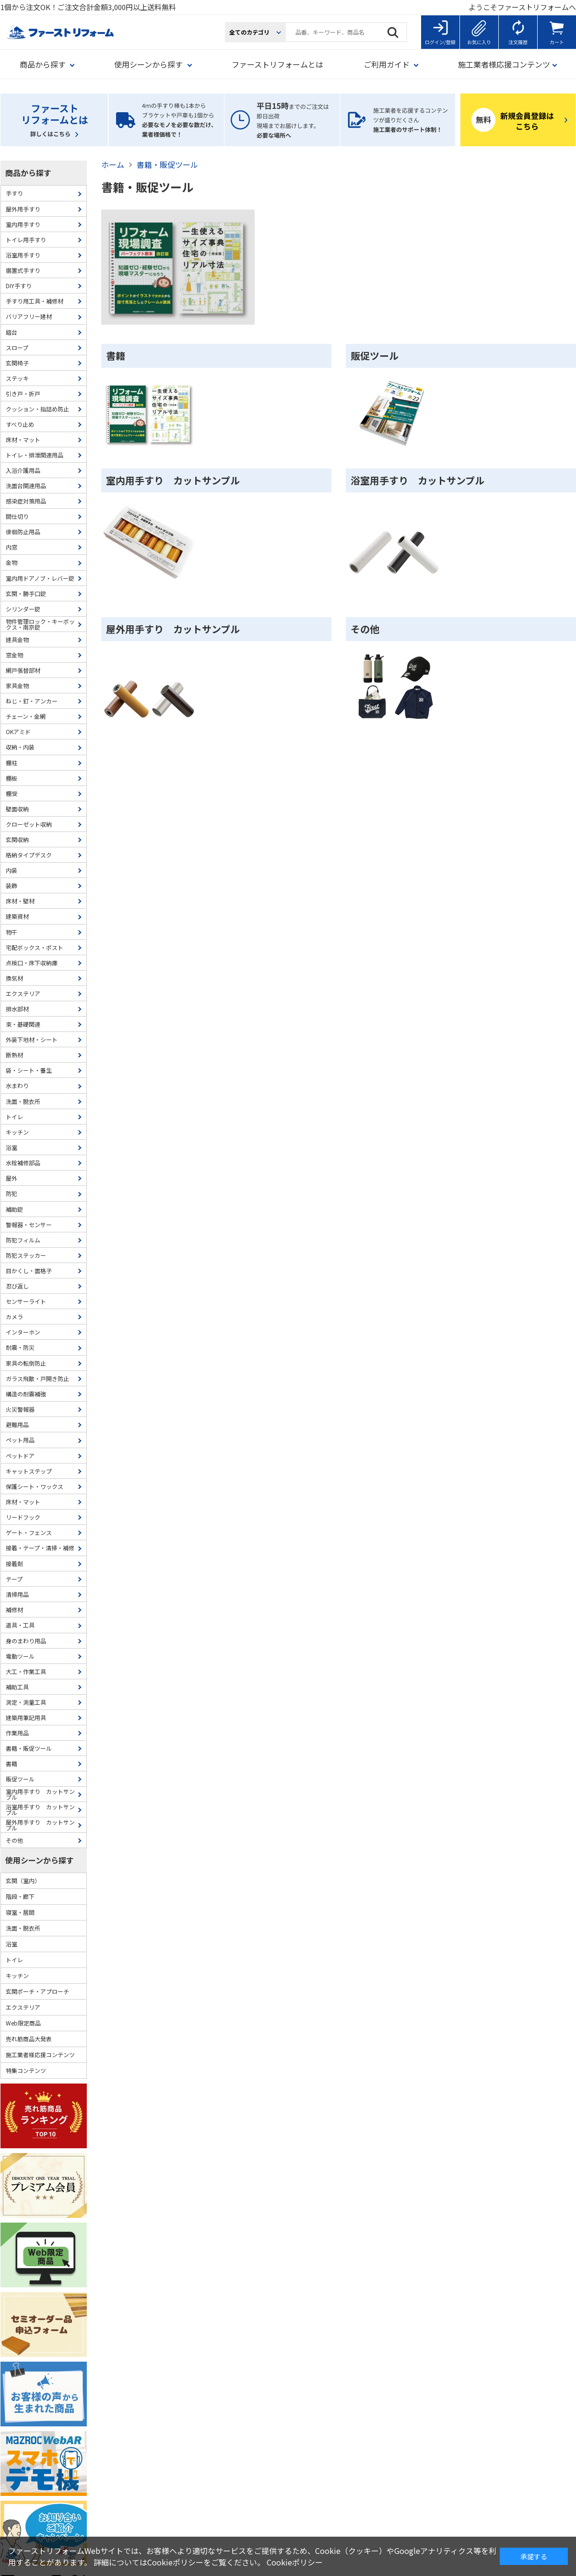 This screenshot has height=2576, width=576. What do you see at coordinates (11, 763) in the screenshot?
I see `棚柱` at bounding box center [11, 763].